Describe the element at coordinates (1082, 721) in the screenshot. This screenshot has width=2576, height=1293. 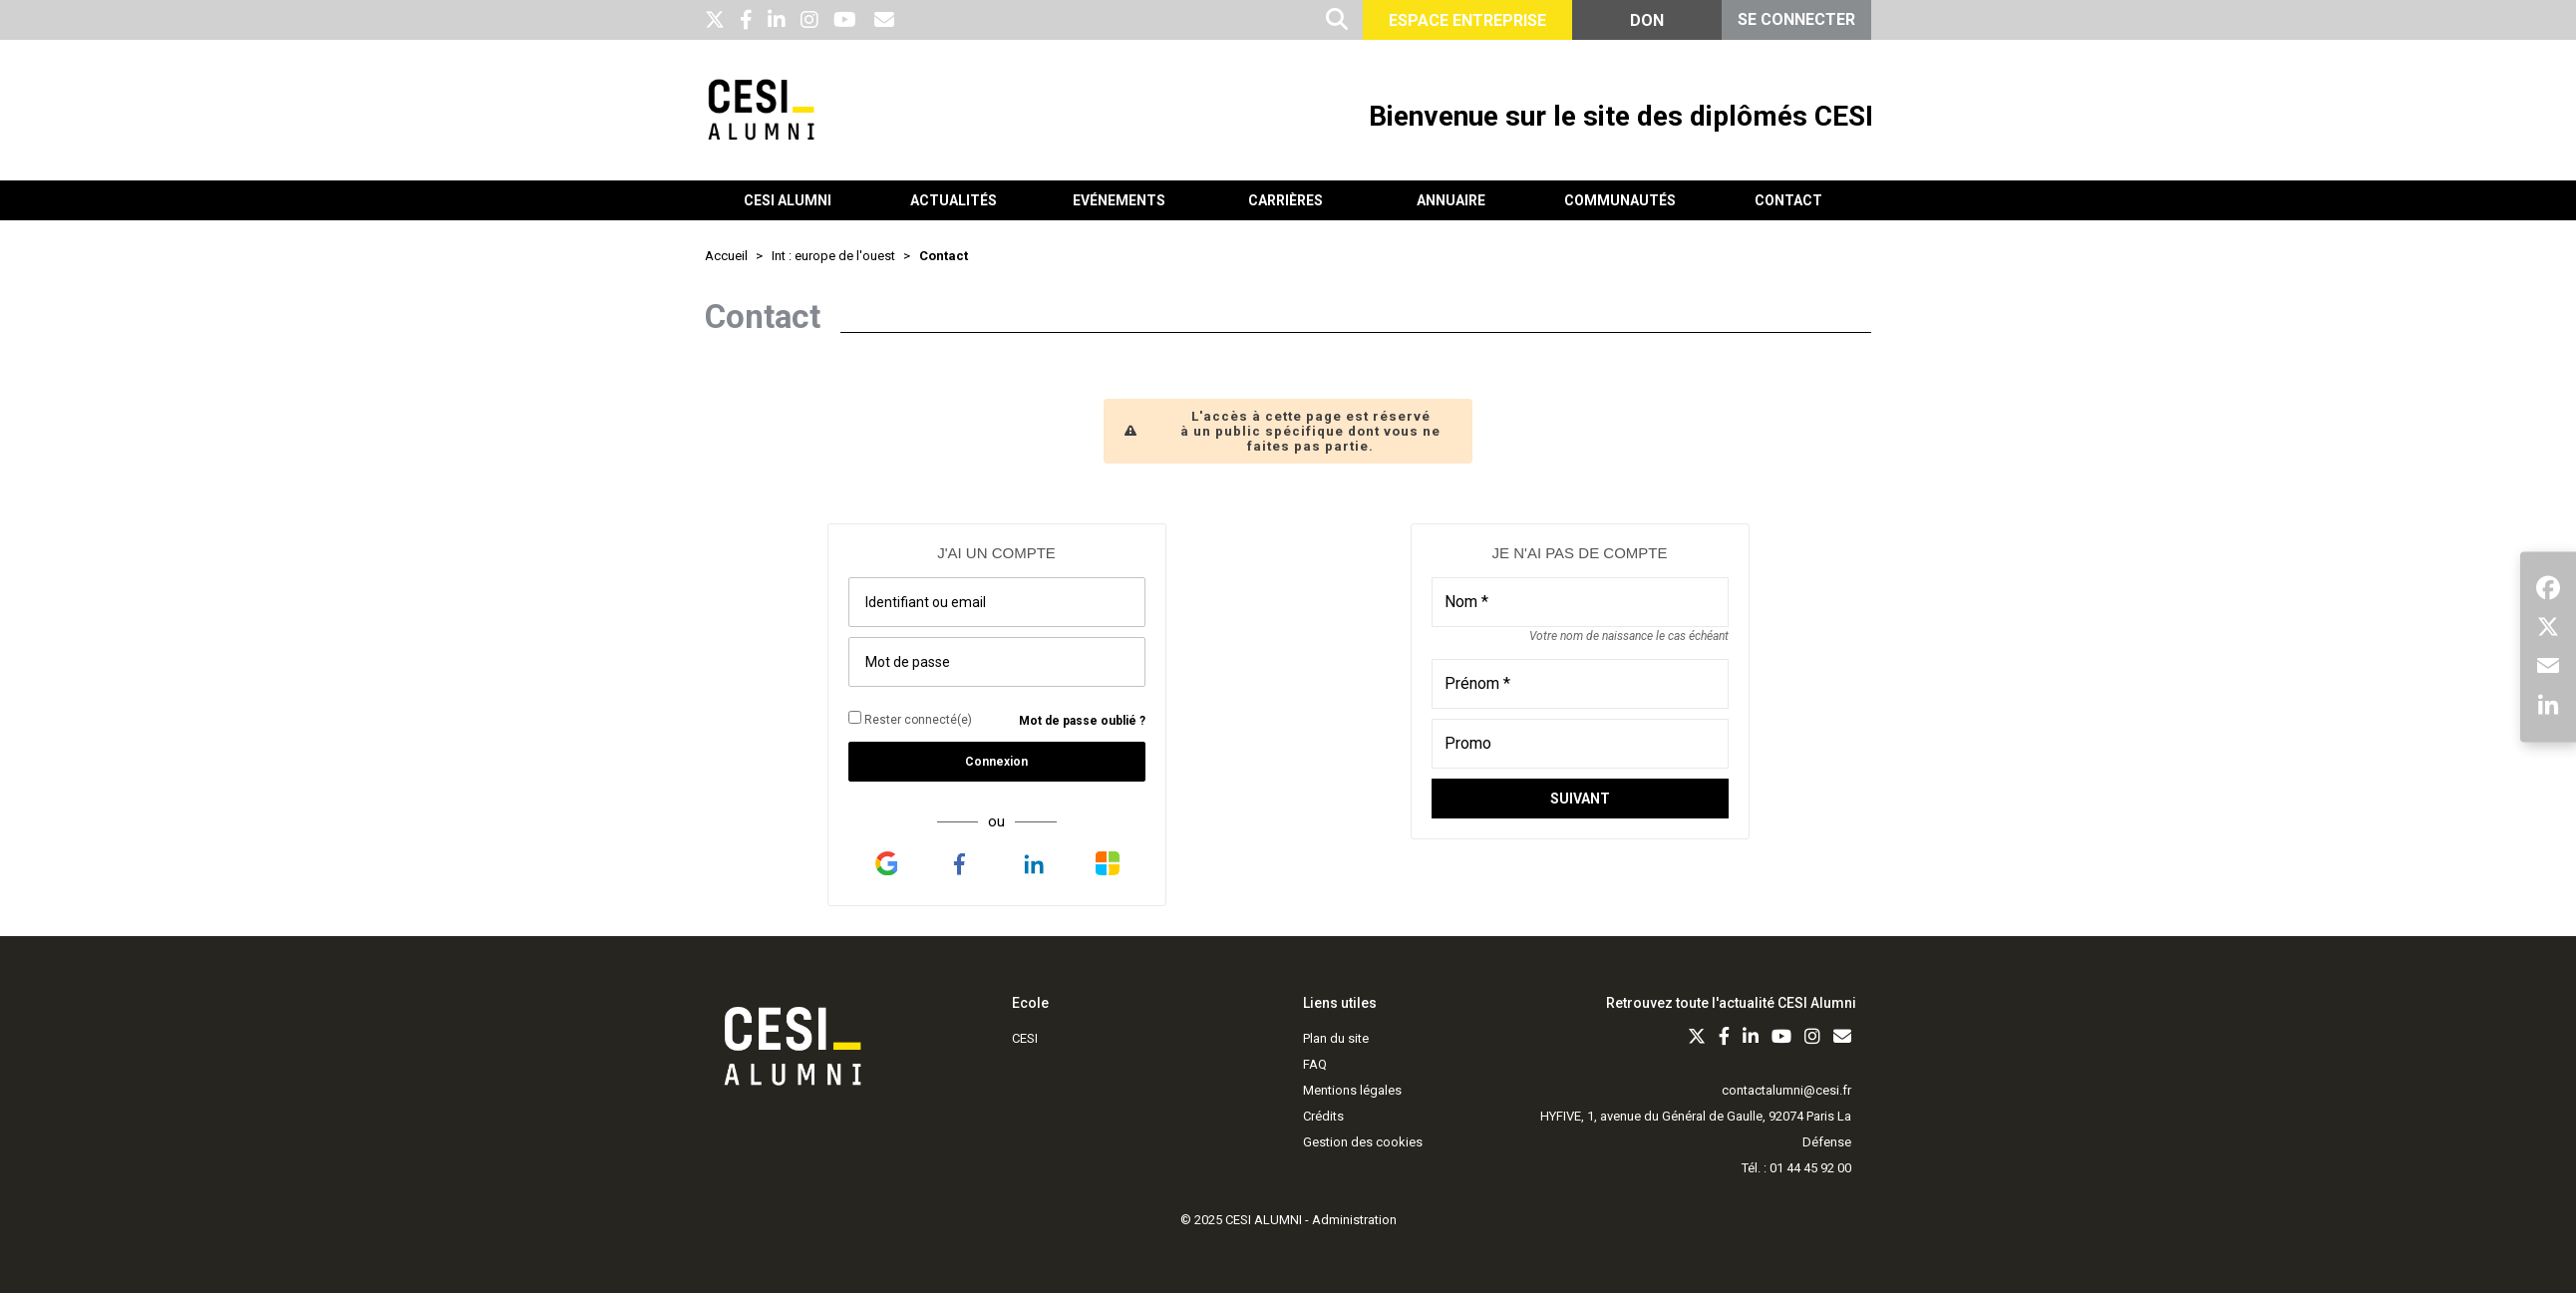
I see `Mot de passe oublié ?` at that location.